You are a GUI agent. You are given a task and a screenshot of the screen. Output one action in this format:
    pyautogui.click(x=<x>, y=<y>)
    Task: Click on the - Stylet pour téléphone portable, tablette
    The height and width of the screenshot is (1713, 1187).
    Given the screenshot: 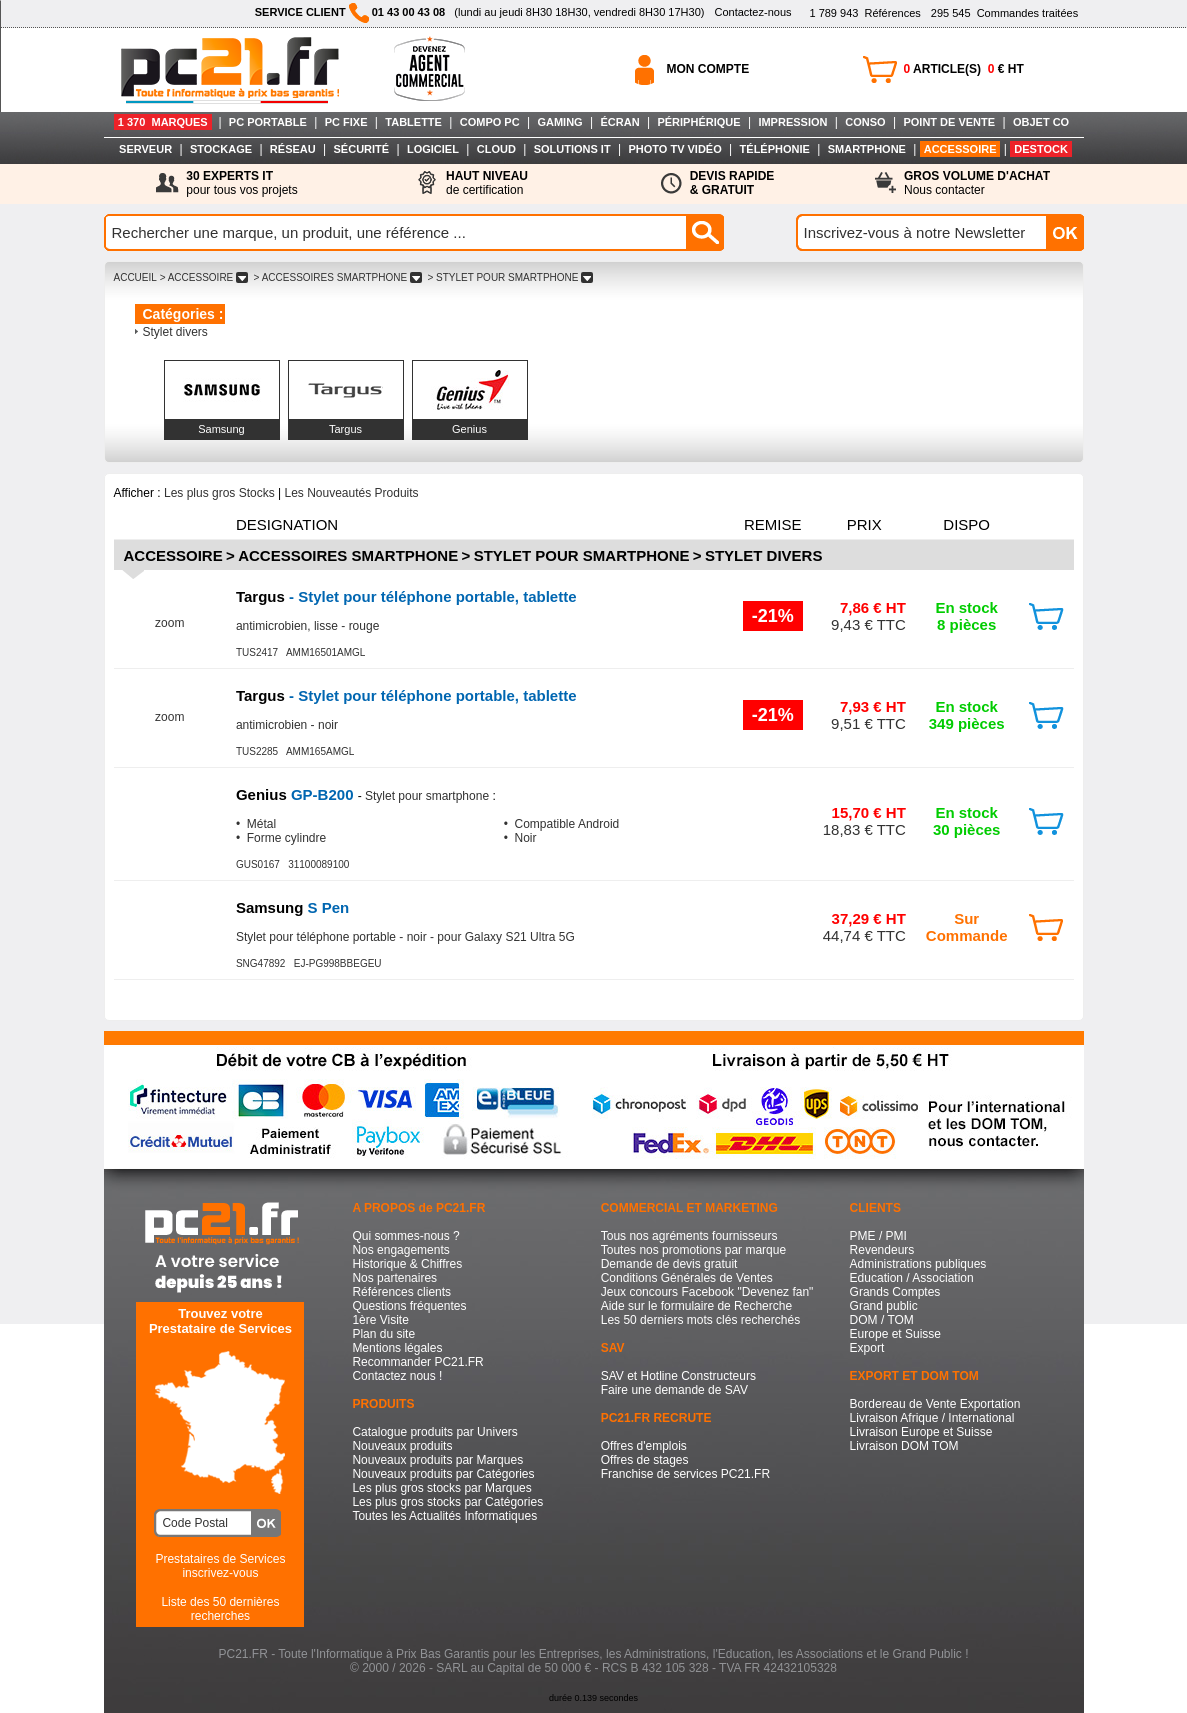 What is the action you would take?
    pyautogui.click(x=406, y=596)
    